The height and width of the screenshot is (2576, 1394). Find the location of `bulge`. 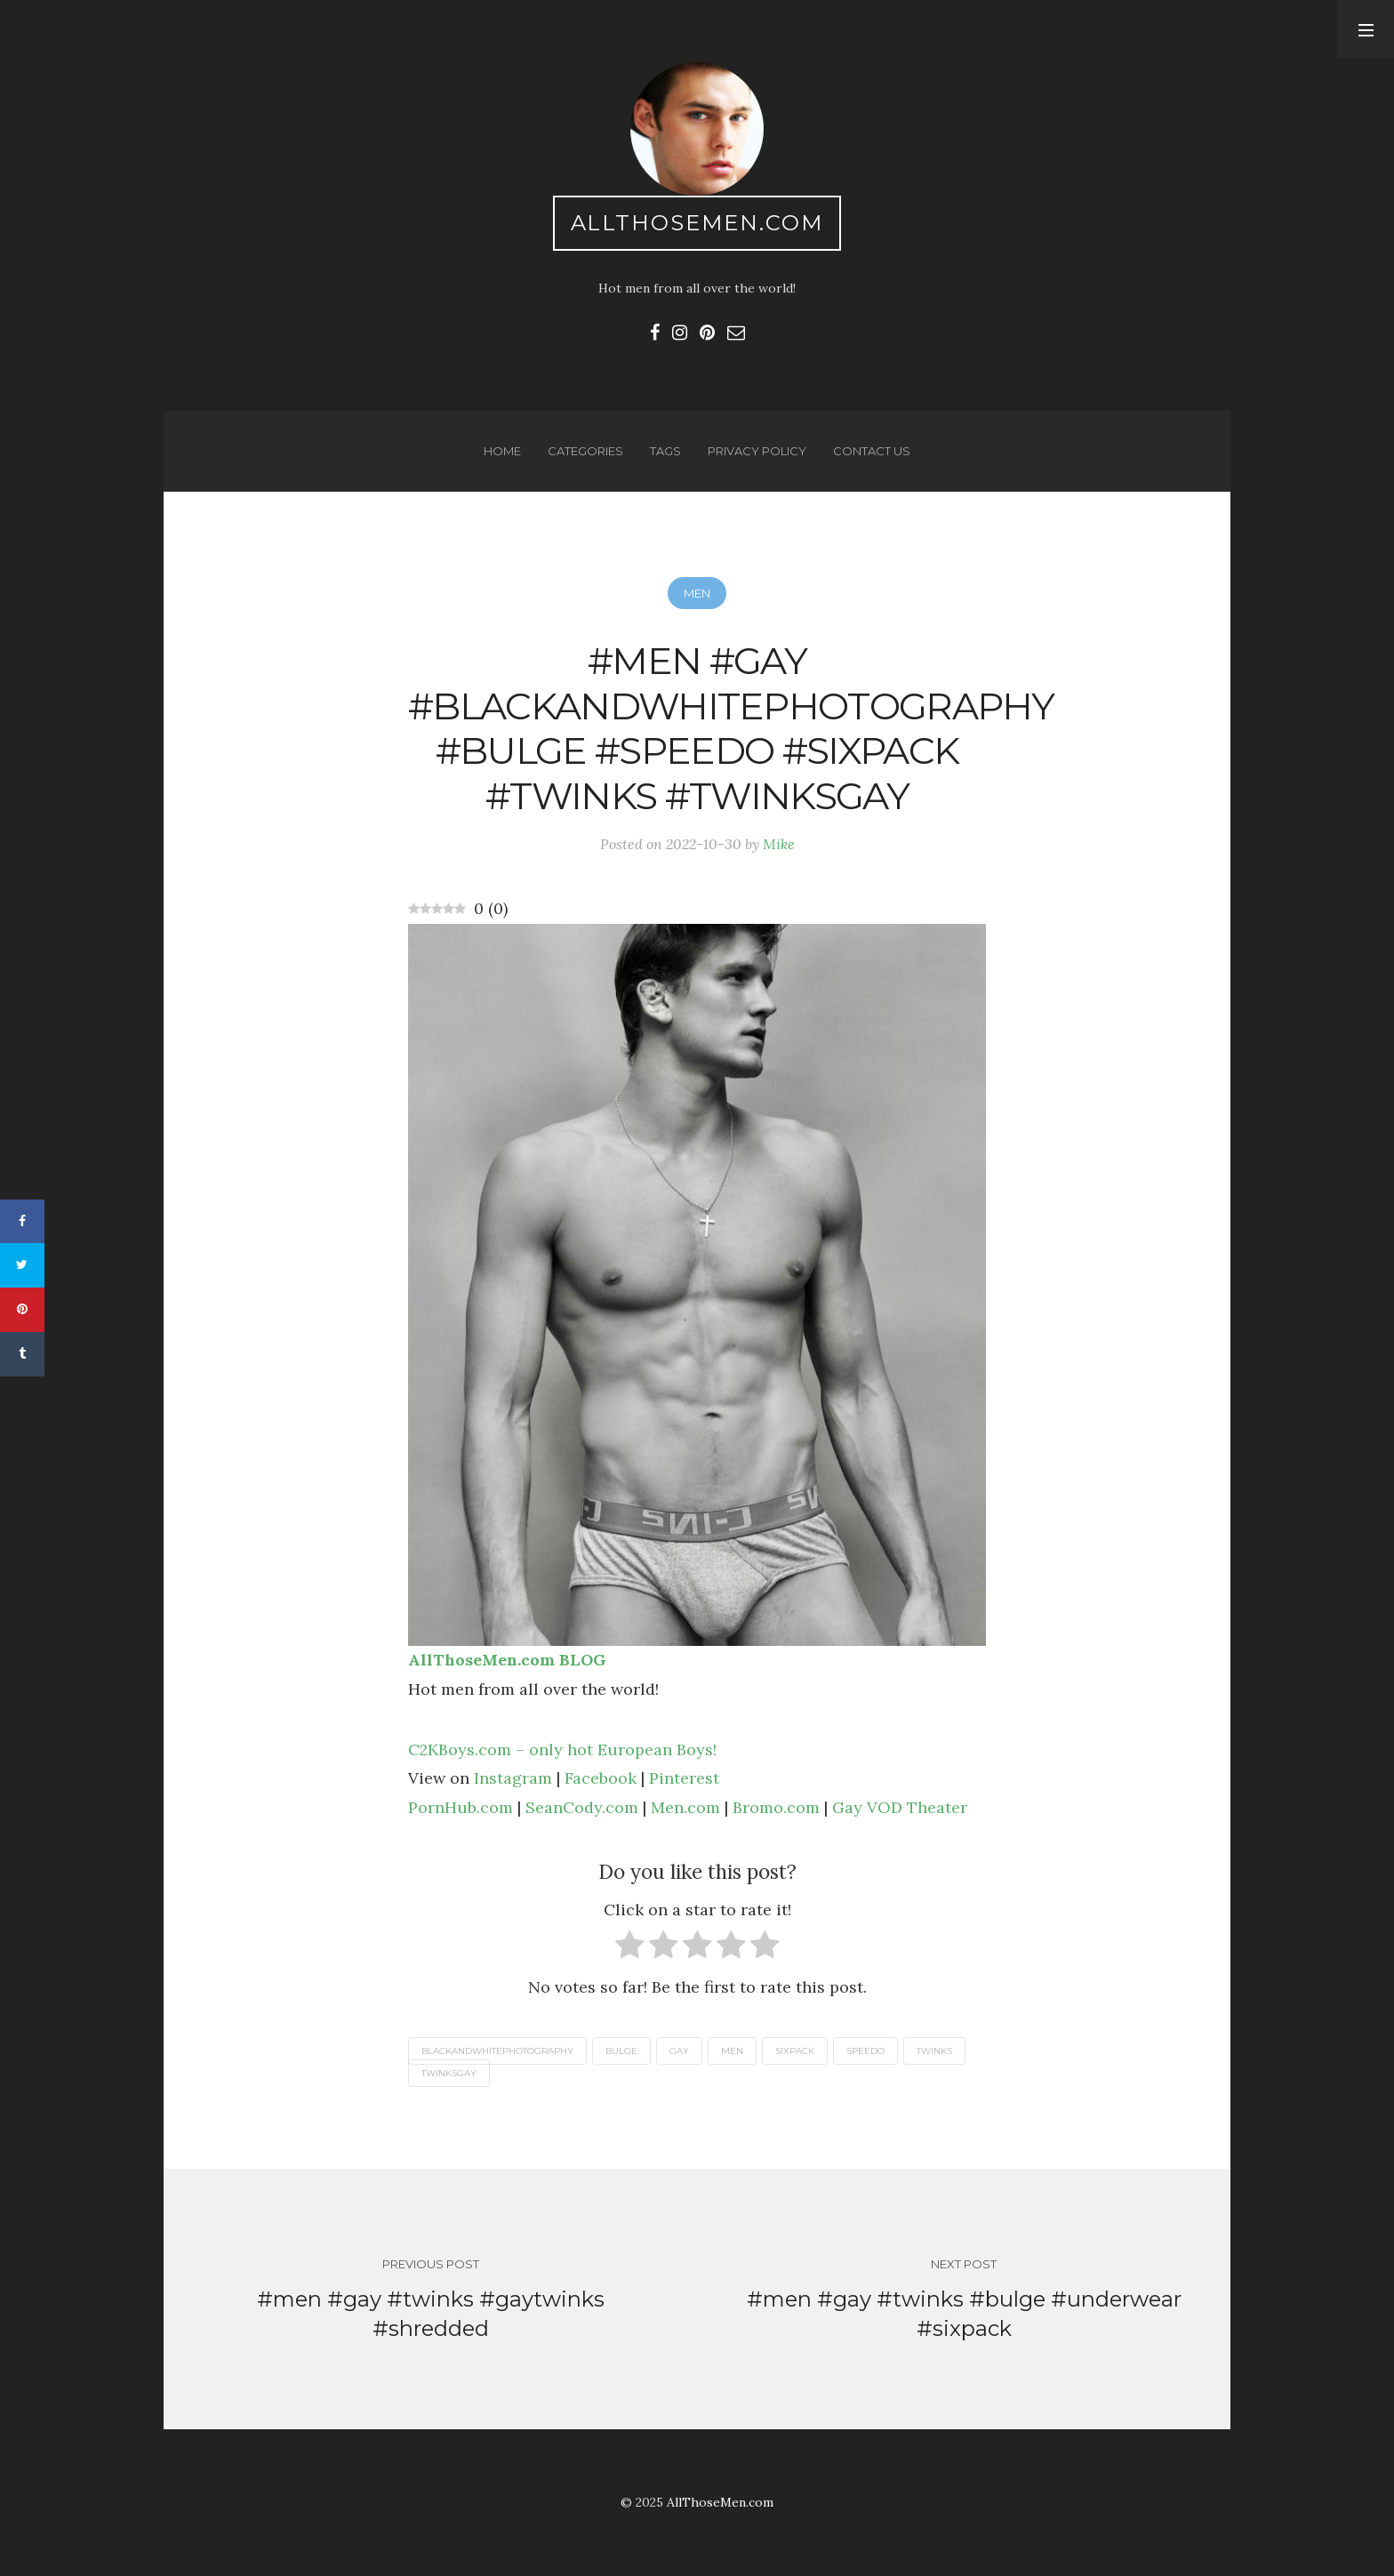

bulge is located at coordinates (621, 2051).